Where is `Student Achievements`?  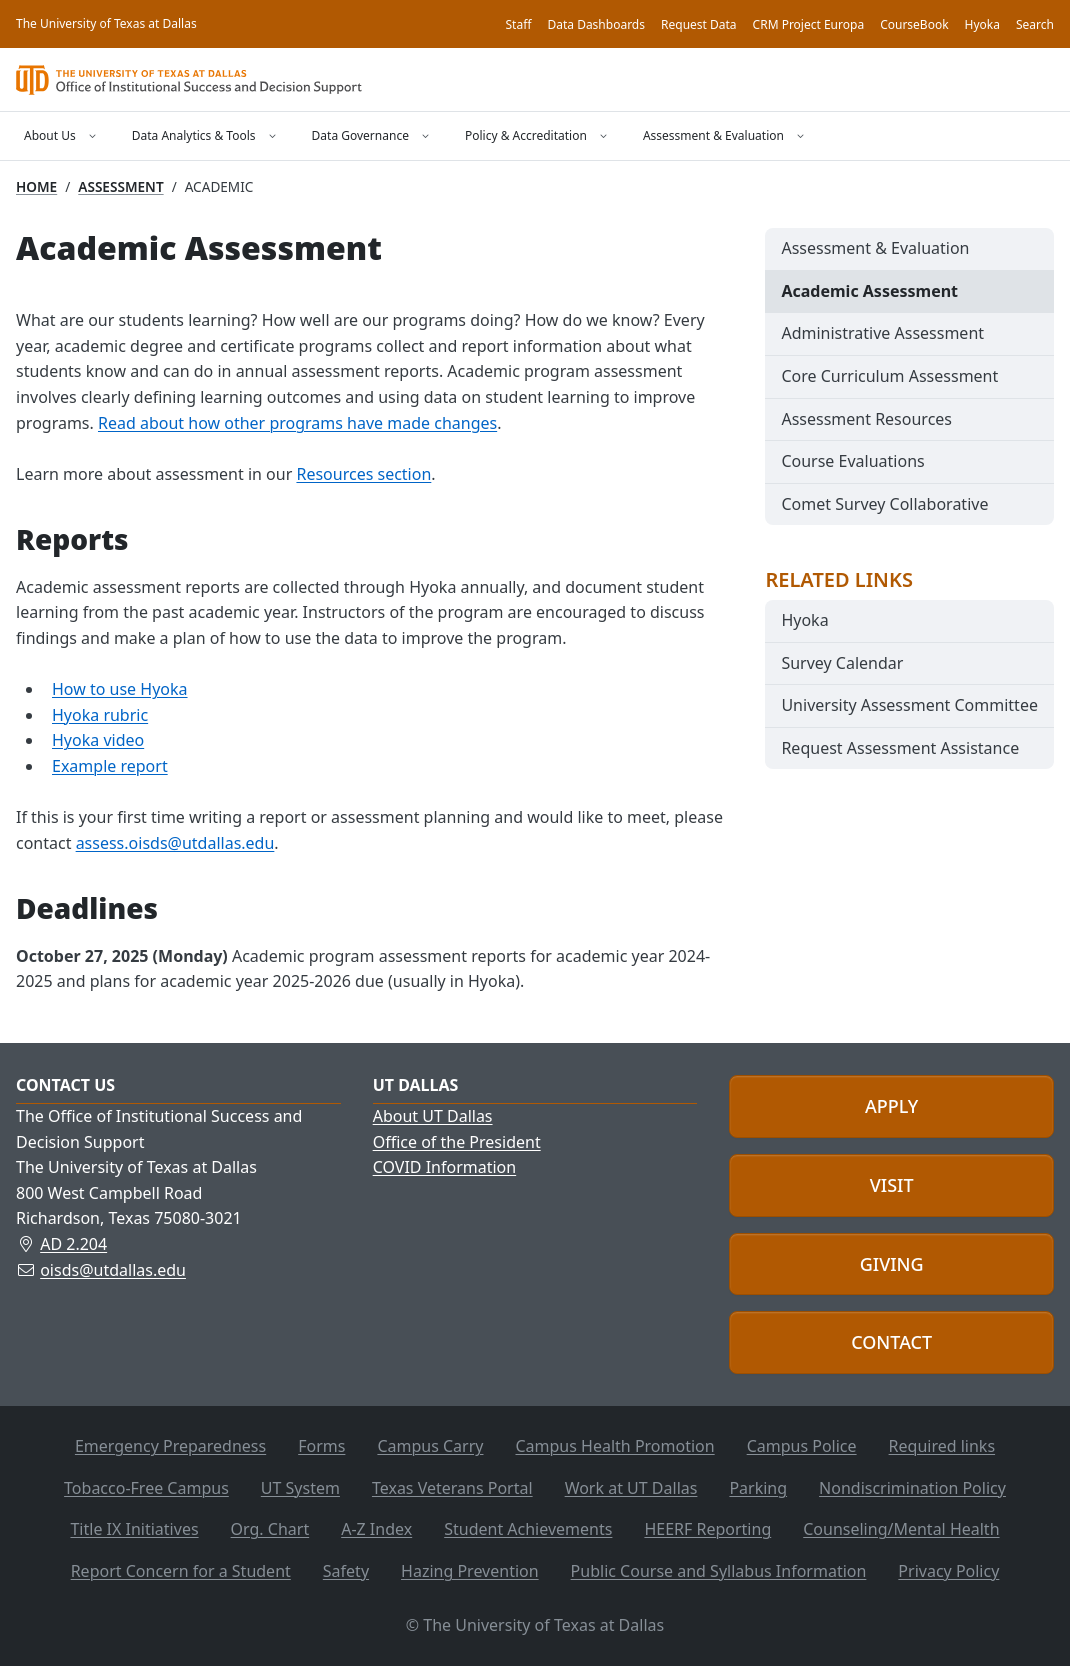
Student Achievements is located at coordinates (528, 1529).